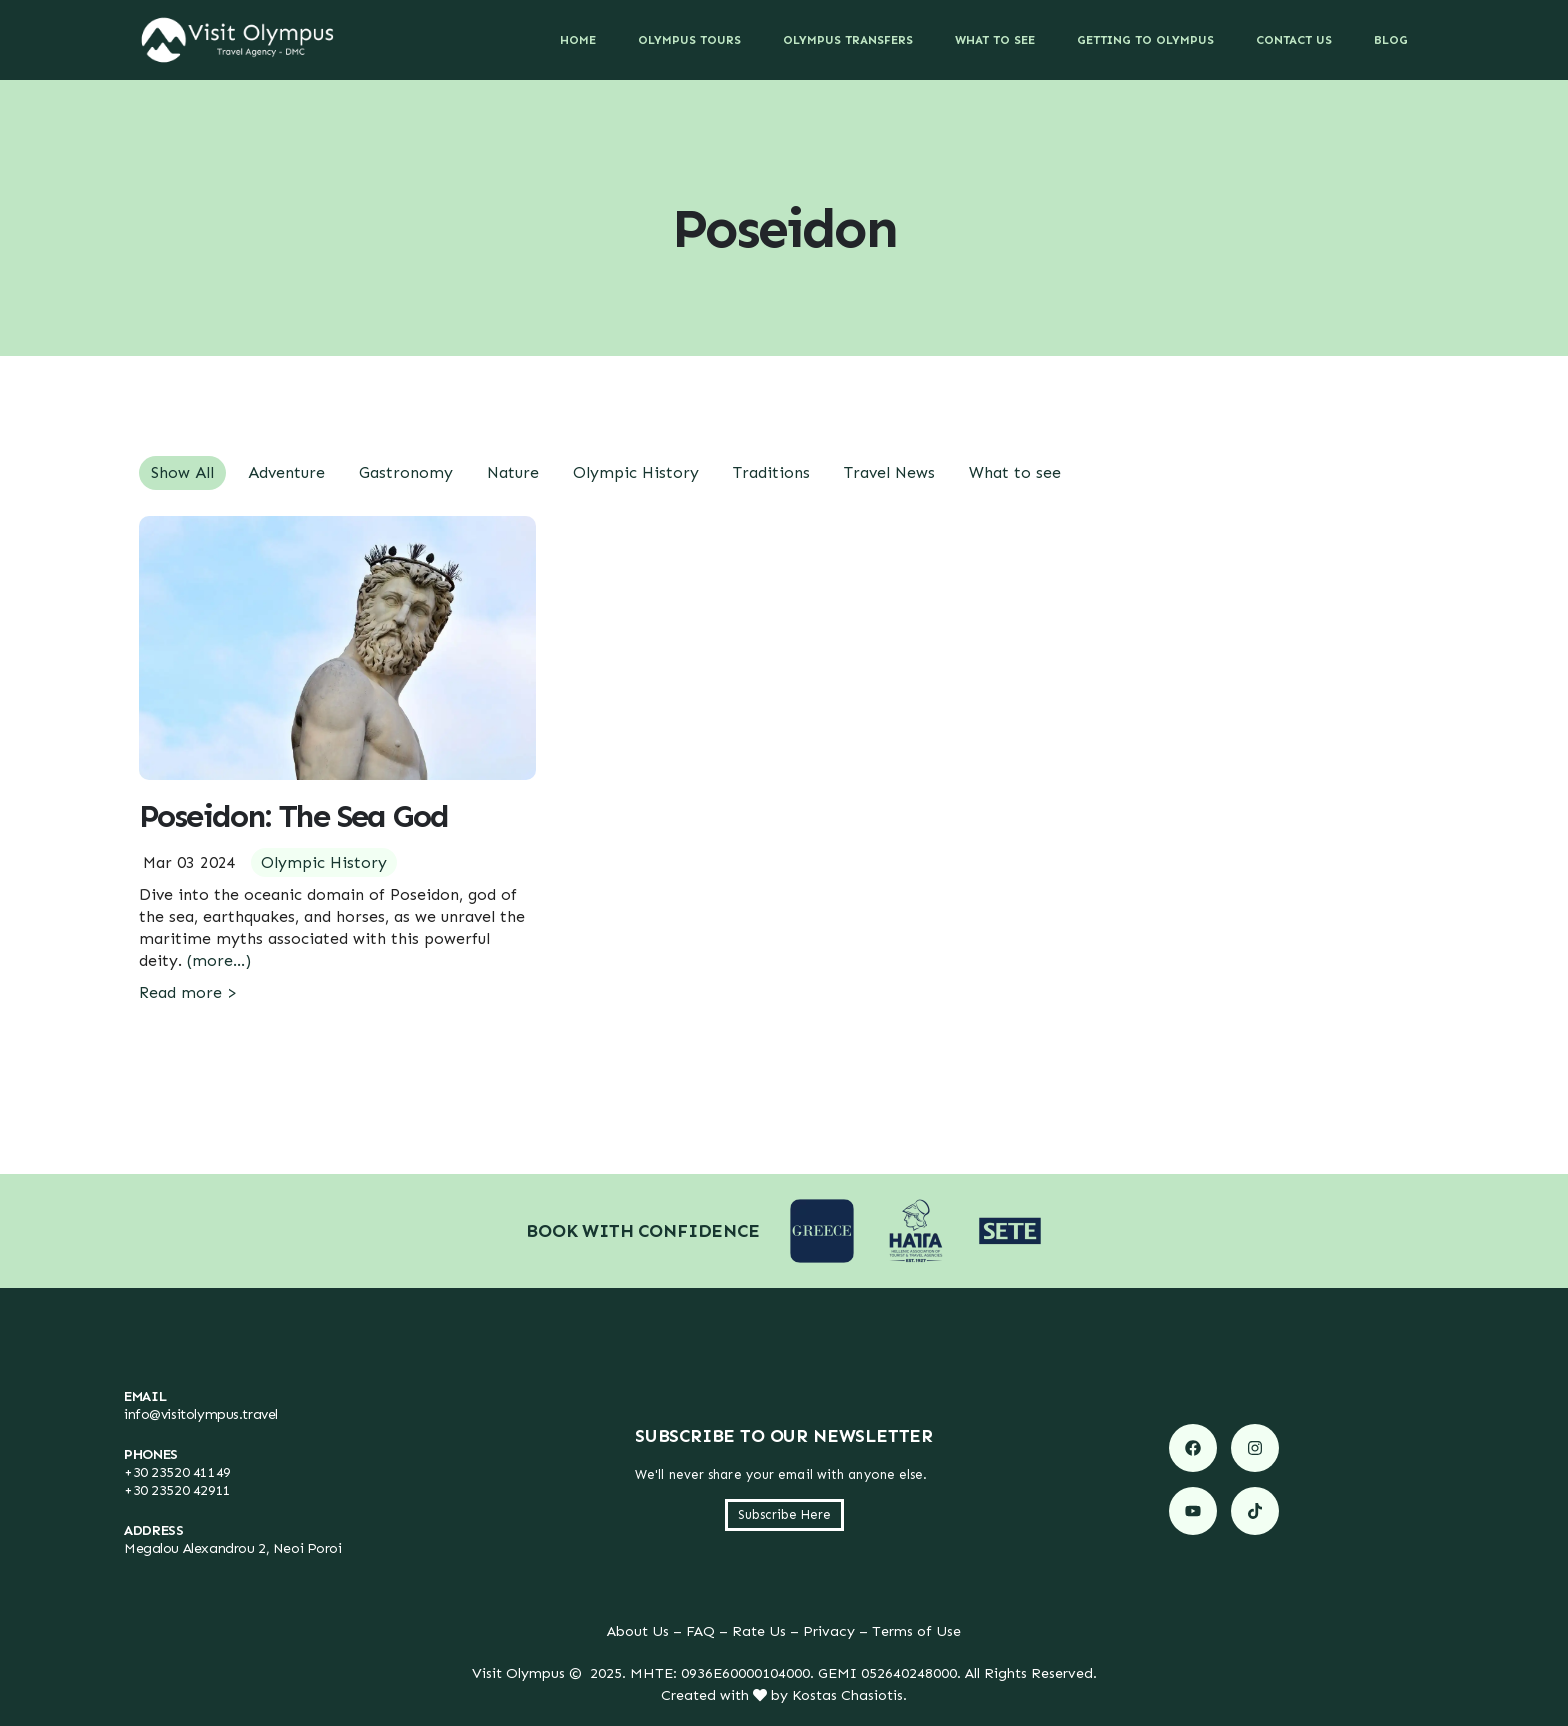 The image size is (1568, 1726). What do you see at coordinates (636, 472) in the screenshot?
I see `Olympic History` at bounding box center [636, 472].